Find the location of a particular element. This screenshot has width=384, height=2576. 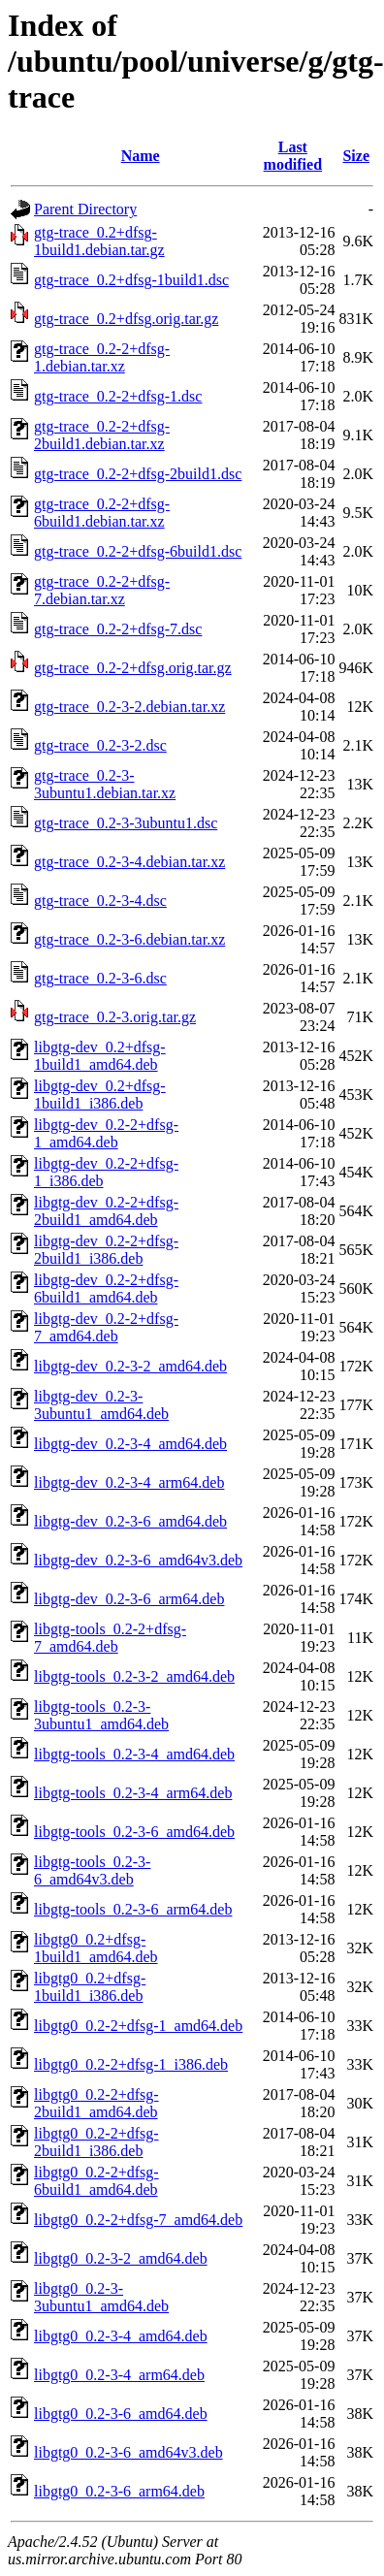

libgtg-dev_0.2-3-2_amd64.deb is located at coordinates (130, 1366).